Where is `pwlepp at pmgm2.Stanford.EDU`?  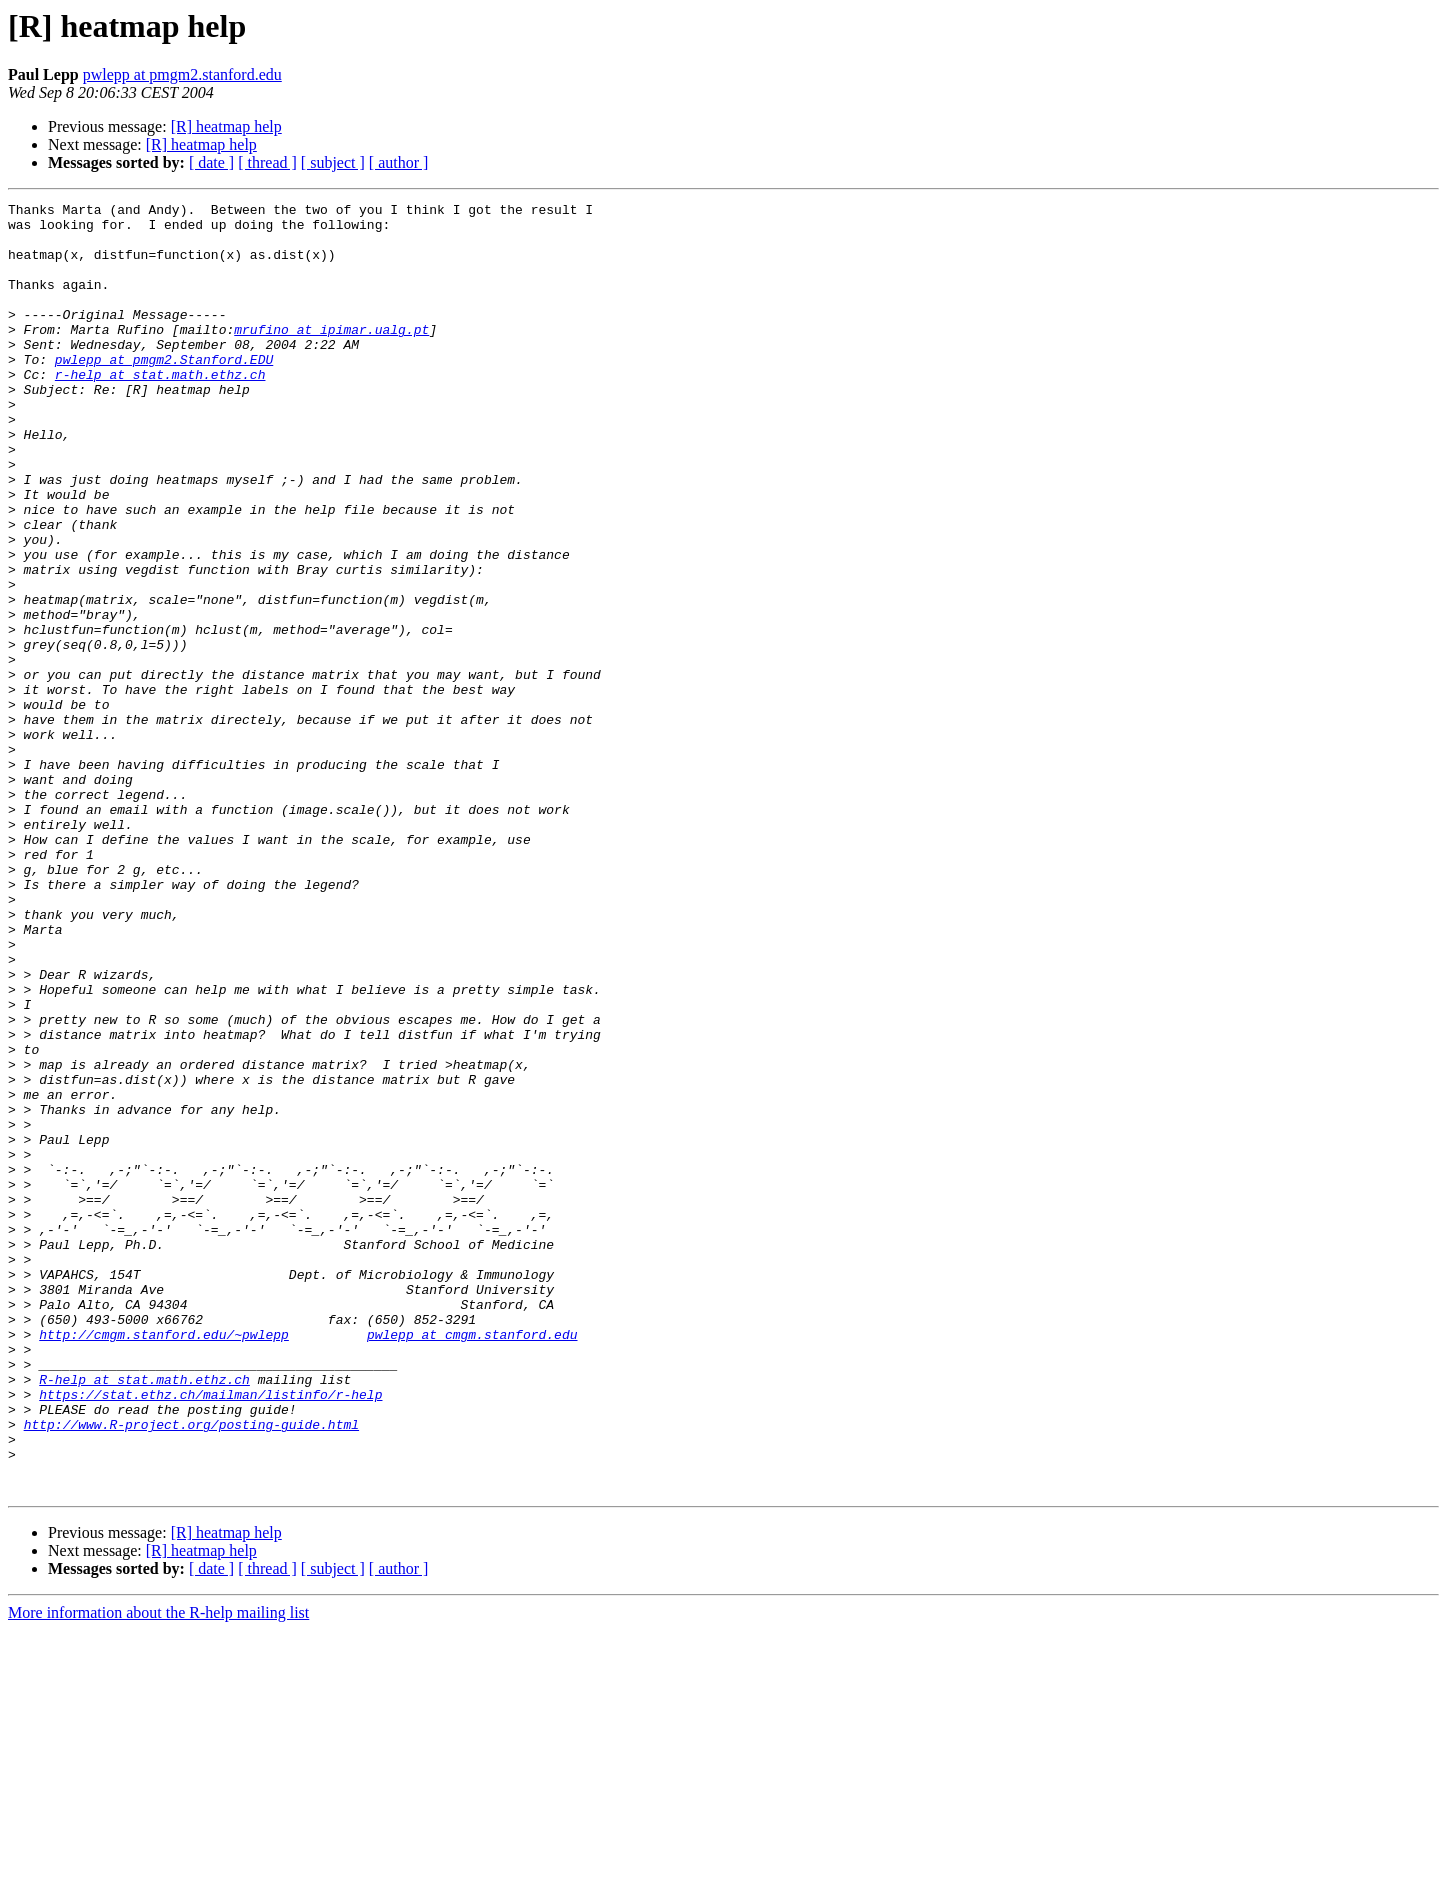 pwlepp at pmgm2.Stanford.EDU is located at coordinates (164, 392).